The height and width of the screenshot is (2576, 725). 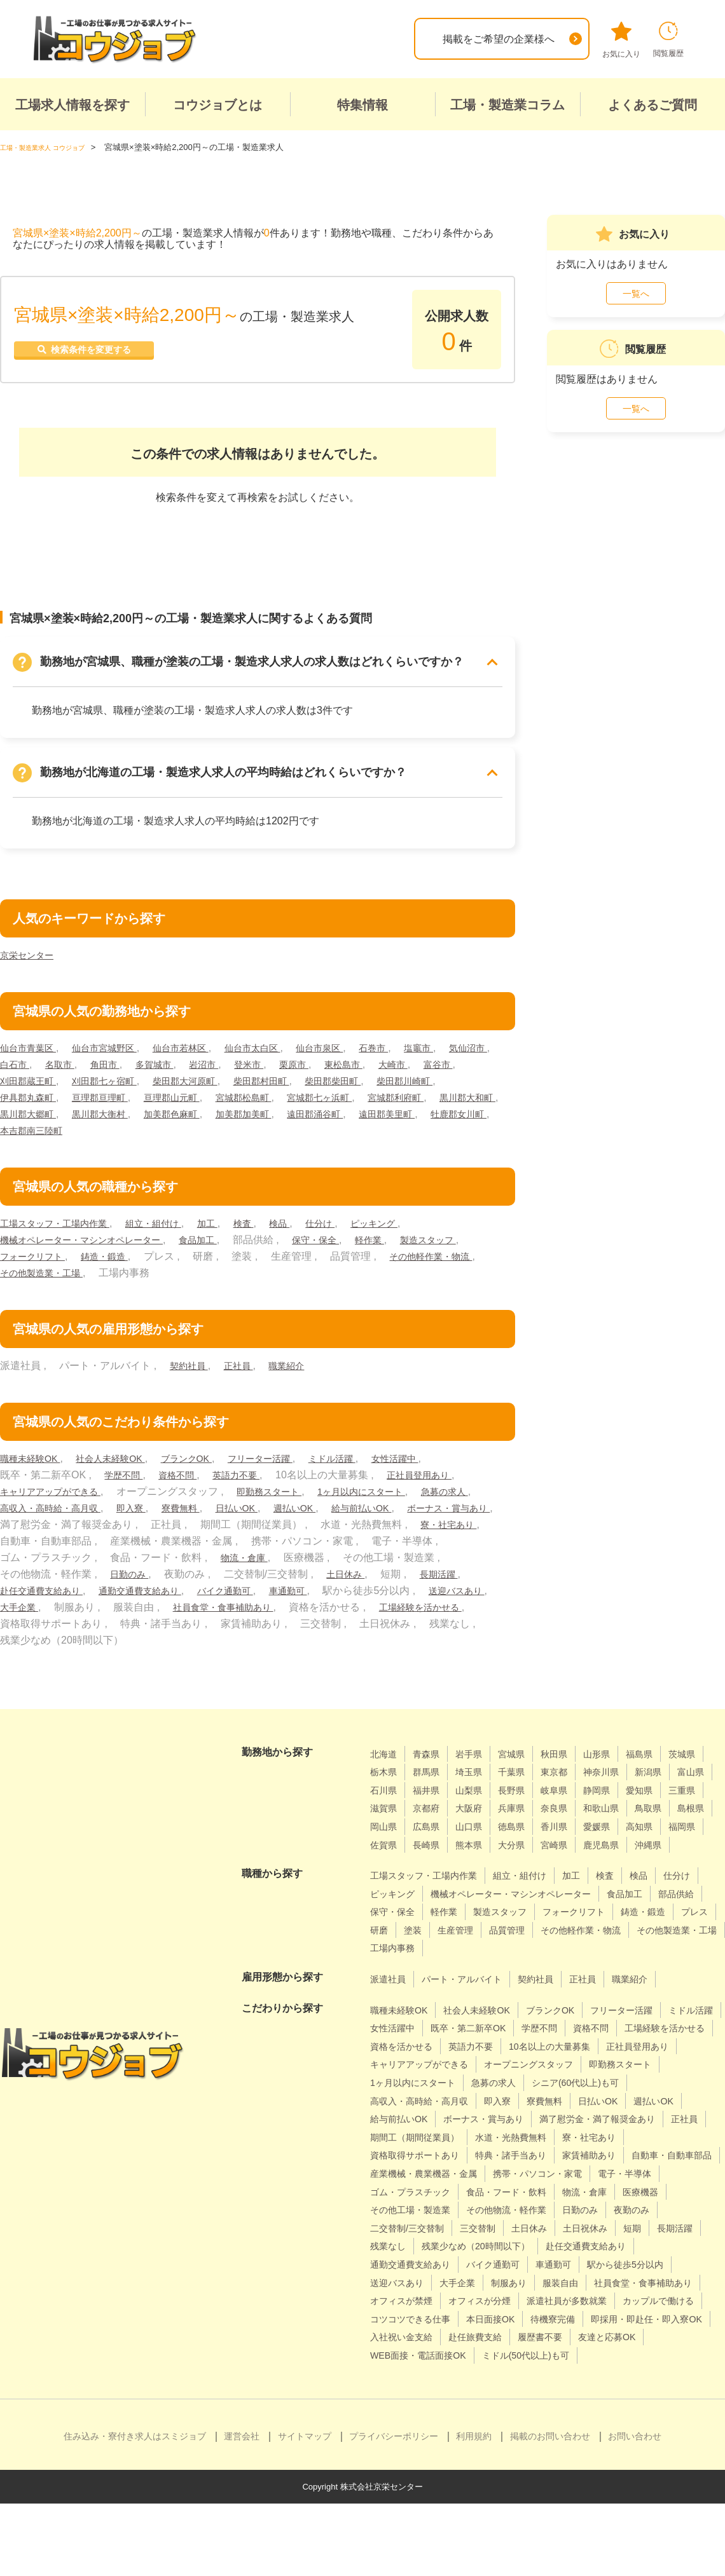 What do you see at coordinates (571, 1808) in the screenshot?
I see `京都府` at bounding box center [571, 1808].